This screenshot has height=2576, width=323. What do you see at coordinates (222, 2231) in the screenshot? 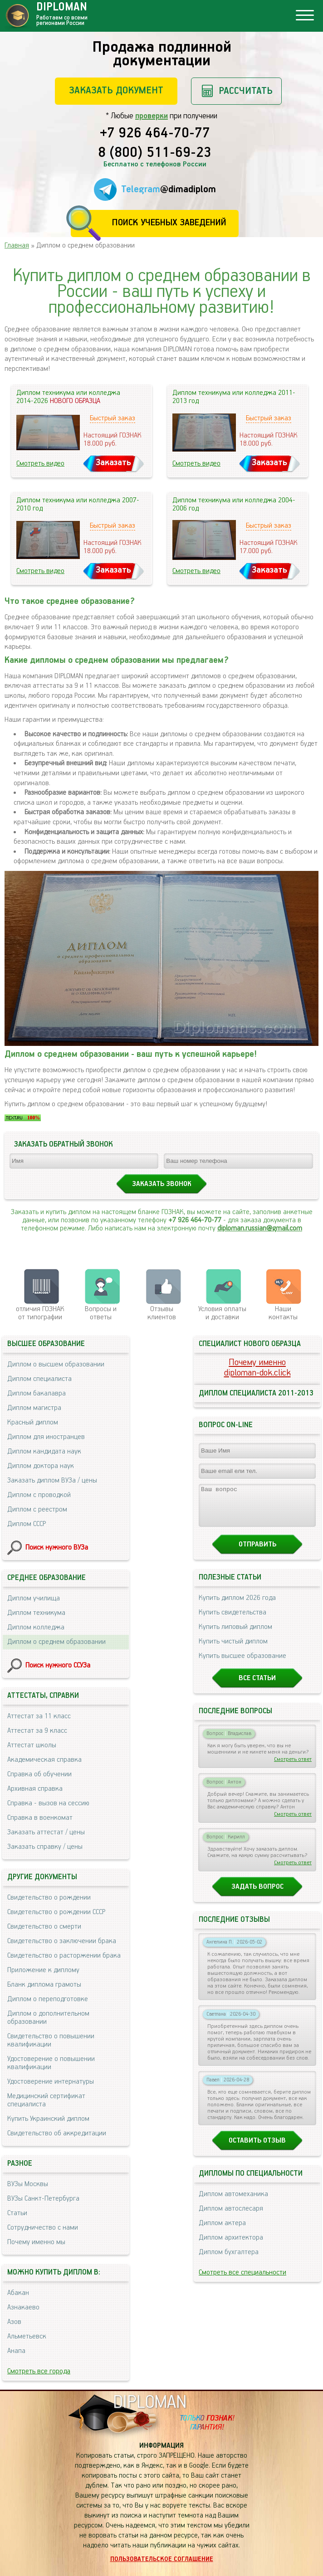
I see `Диплом актера` at bounding box center [222, 2231].